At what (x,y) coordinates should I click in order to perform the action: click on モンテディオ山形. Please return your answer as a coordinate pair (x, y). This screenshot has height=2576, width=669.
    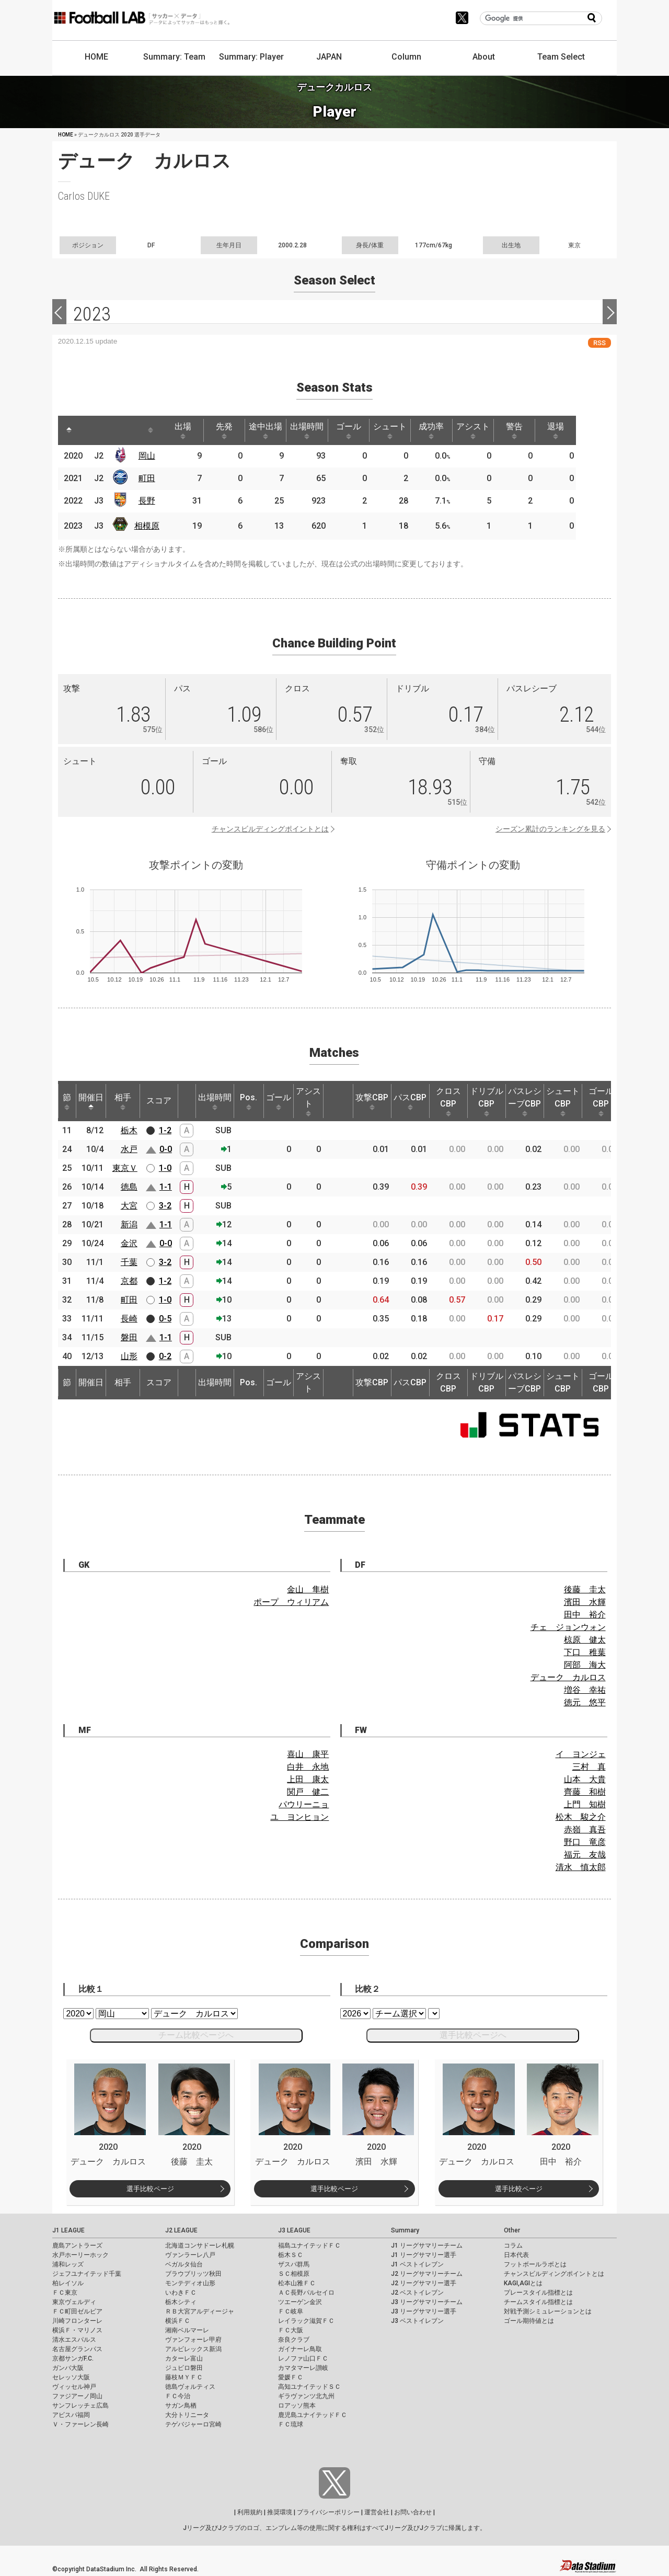
    Looking at the image, I should click on (190, 2283).